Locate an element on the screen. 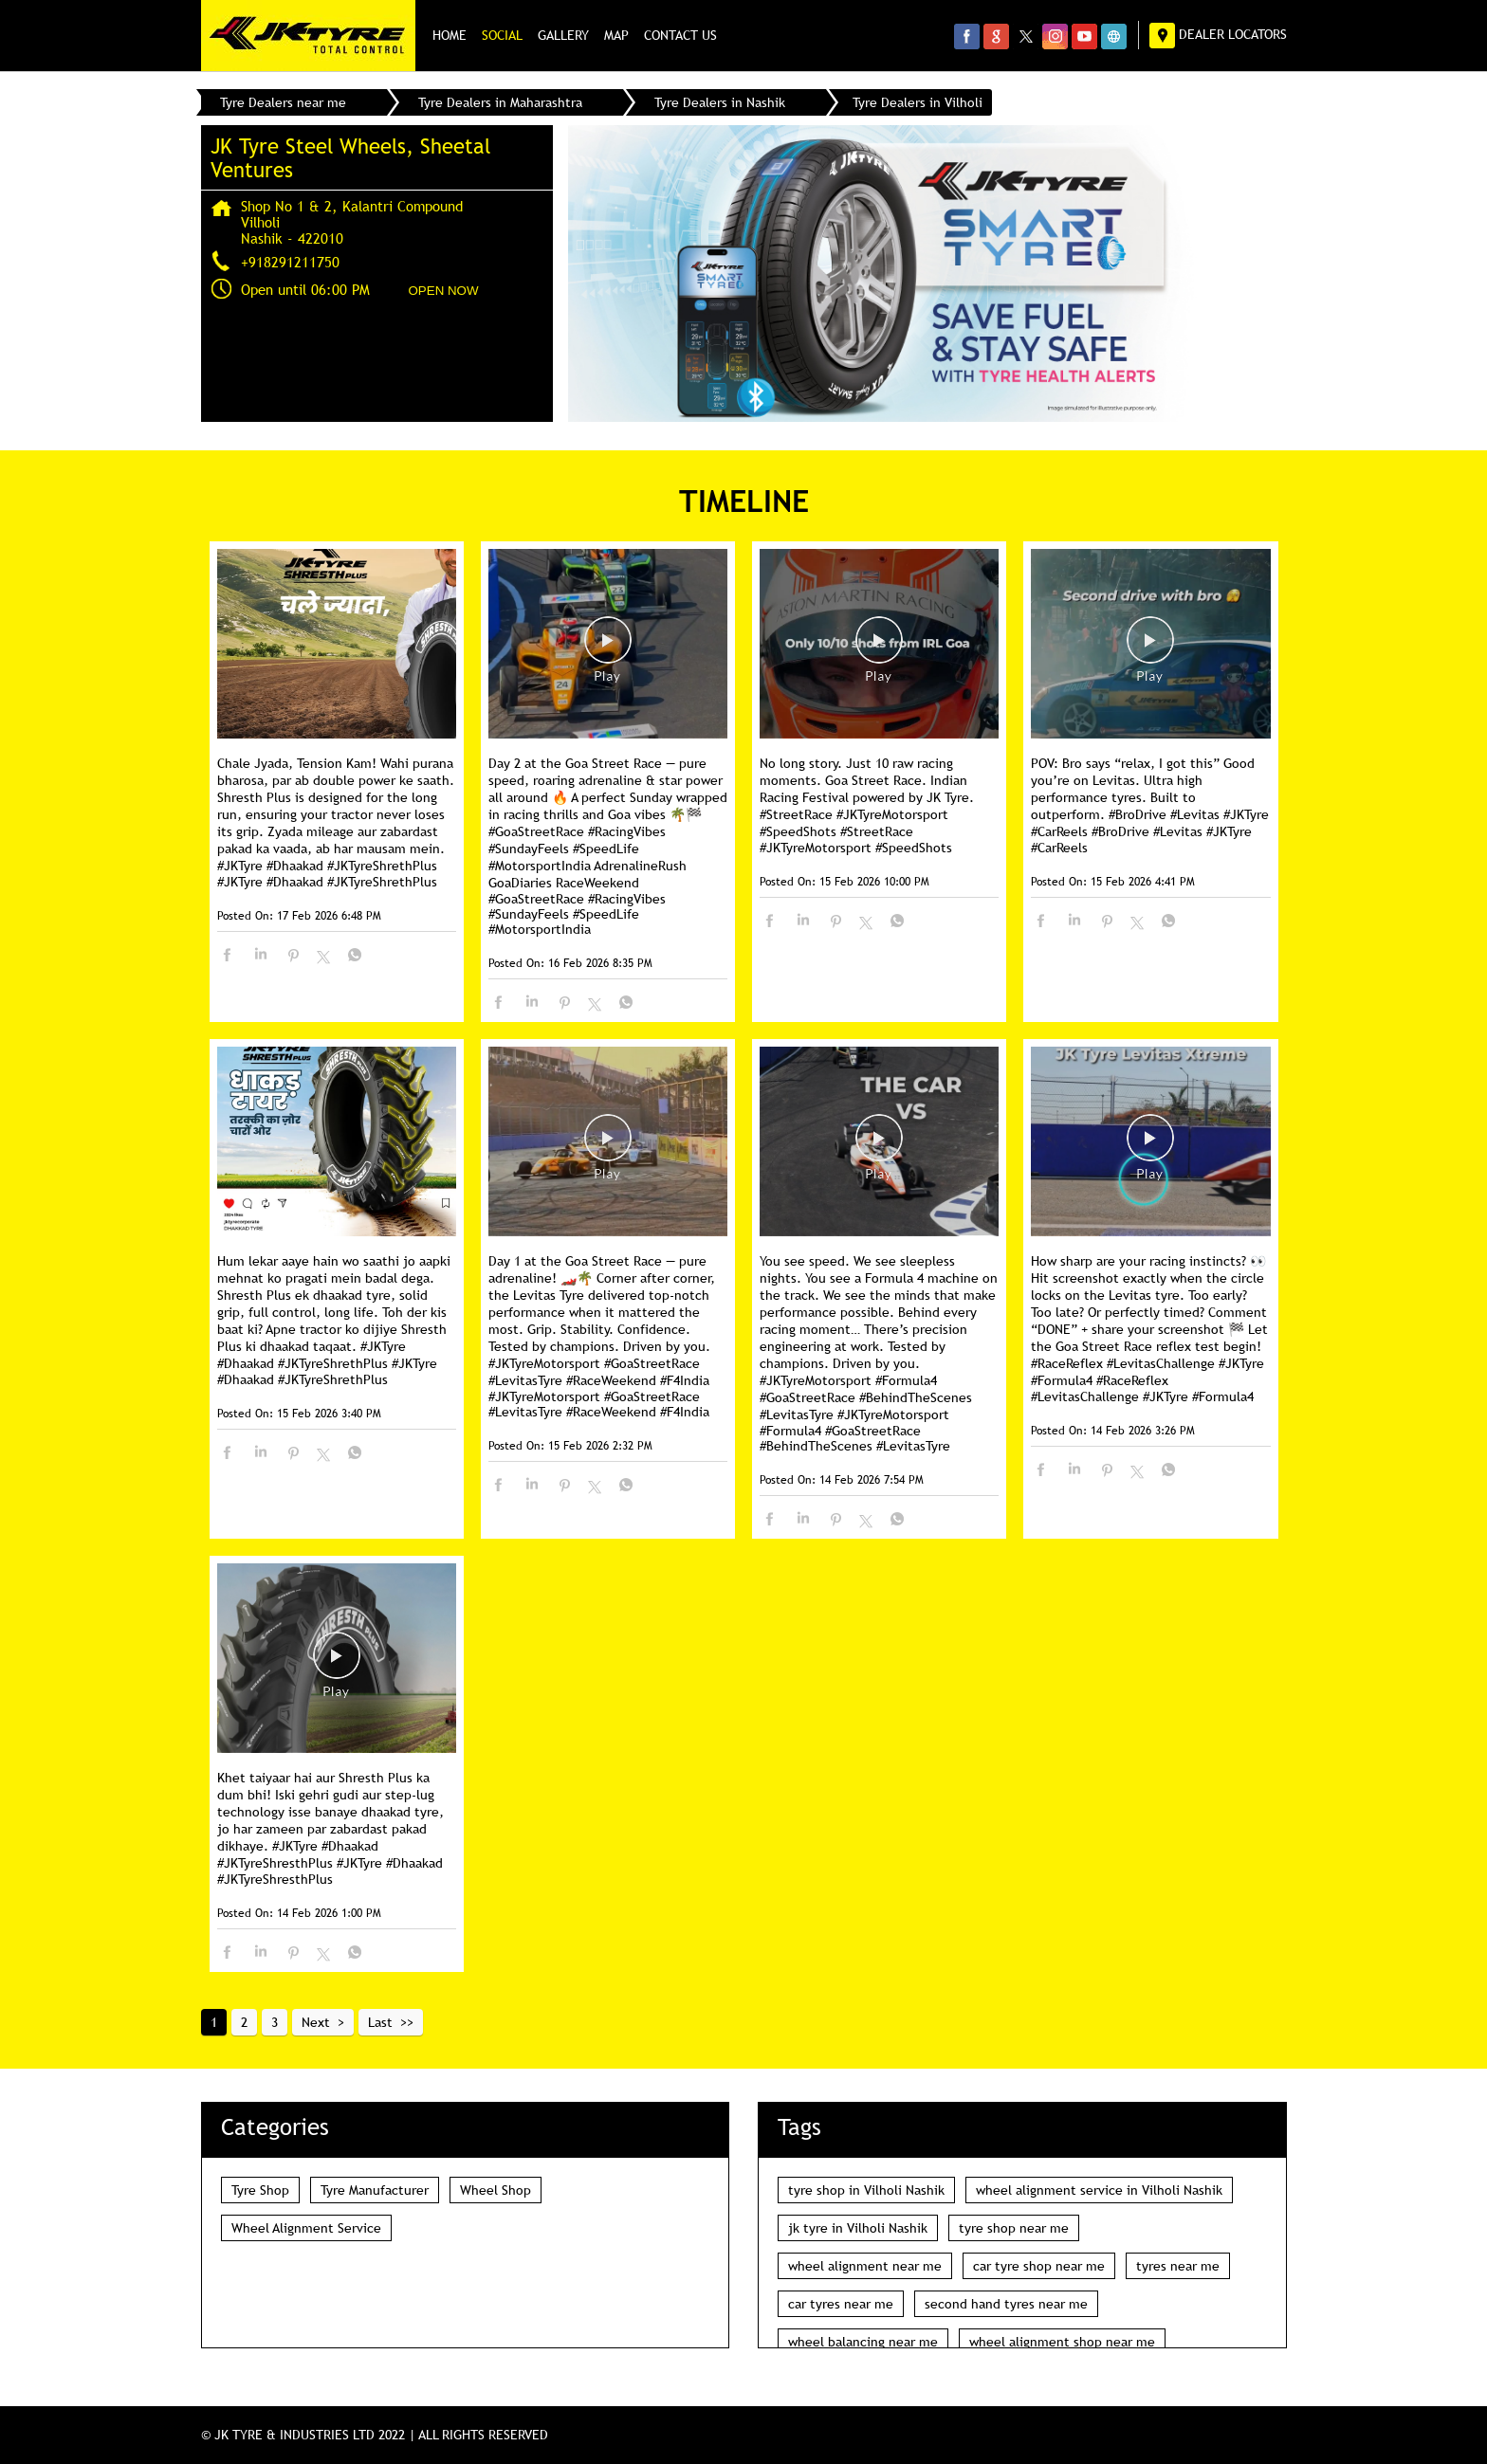 The image size is (1487, 2464). Next is located at coordinates (316, 2022).